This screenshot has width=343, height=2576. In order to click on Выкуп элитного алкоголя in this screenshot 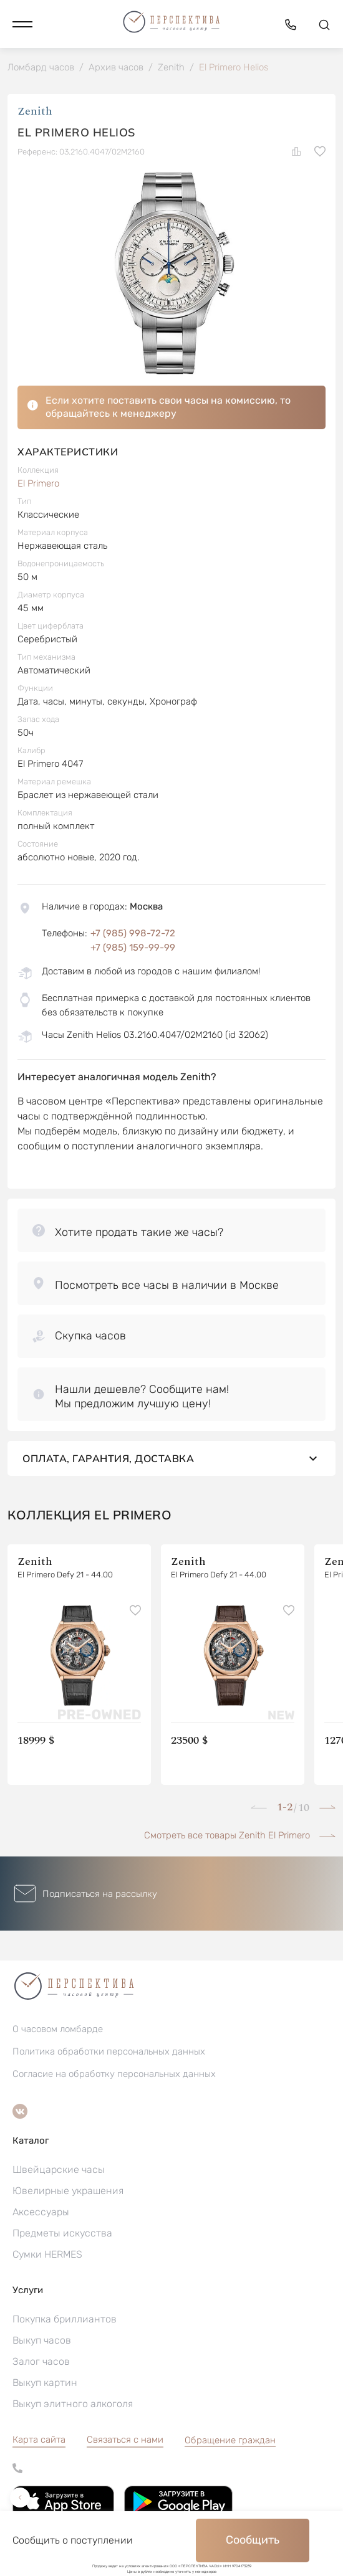, I will do `click(72, 2404)`.